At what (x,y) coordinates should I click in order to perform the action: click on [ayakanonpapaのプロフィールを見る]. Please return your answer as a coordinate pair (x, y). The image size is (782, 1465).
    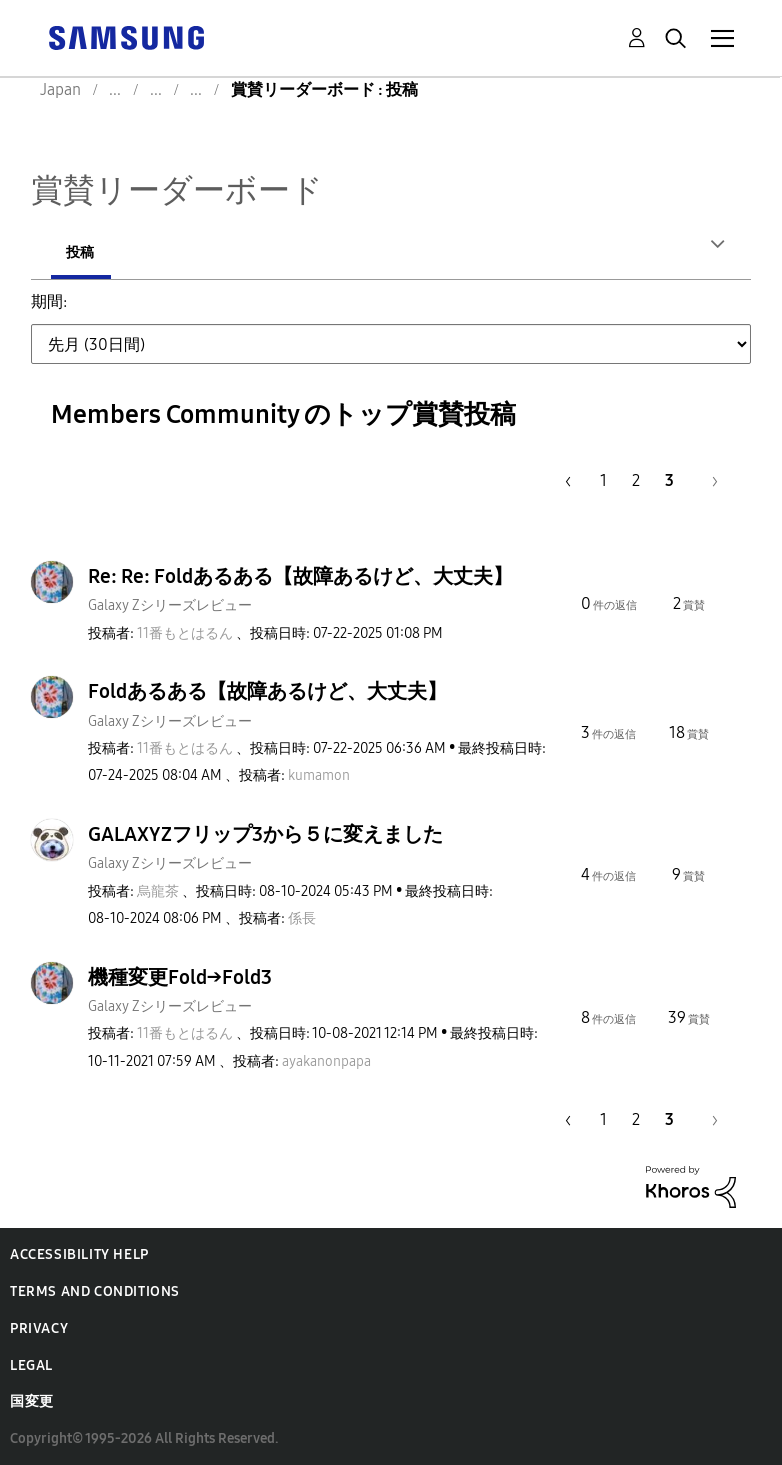
    Looking at the image, I should click on (326, 1060).